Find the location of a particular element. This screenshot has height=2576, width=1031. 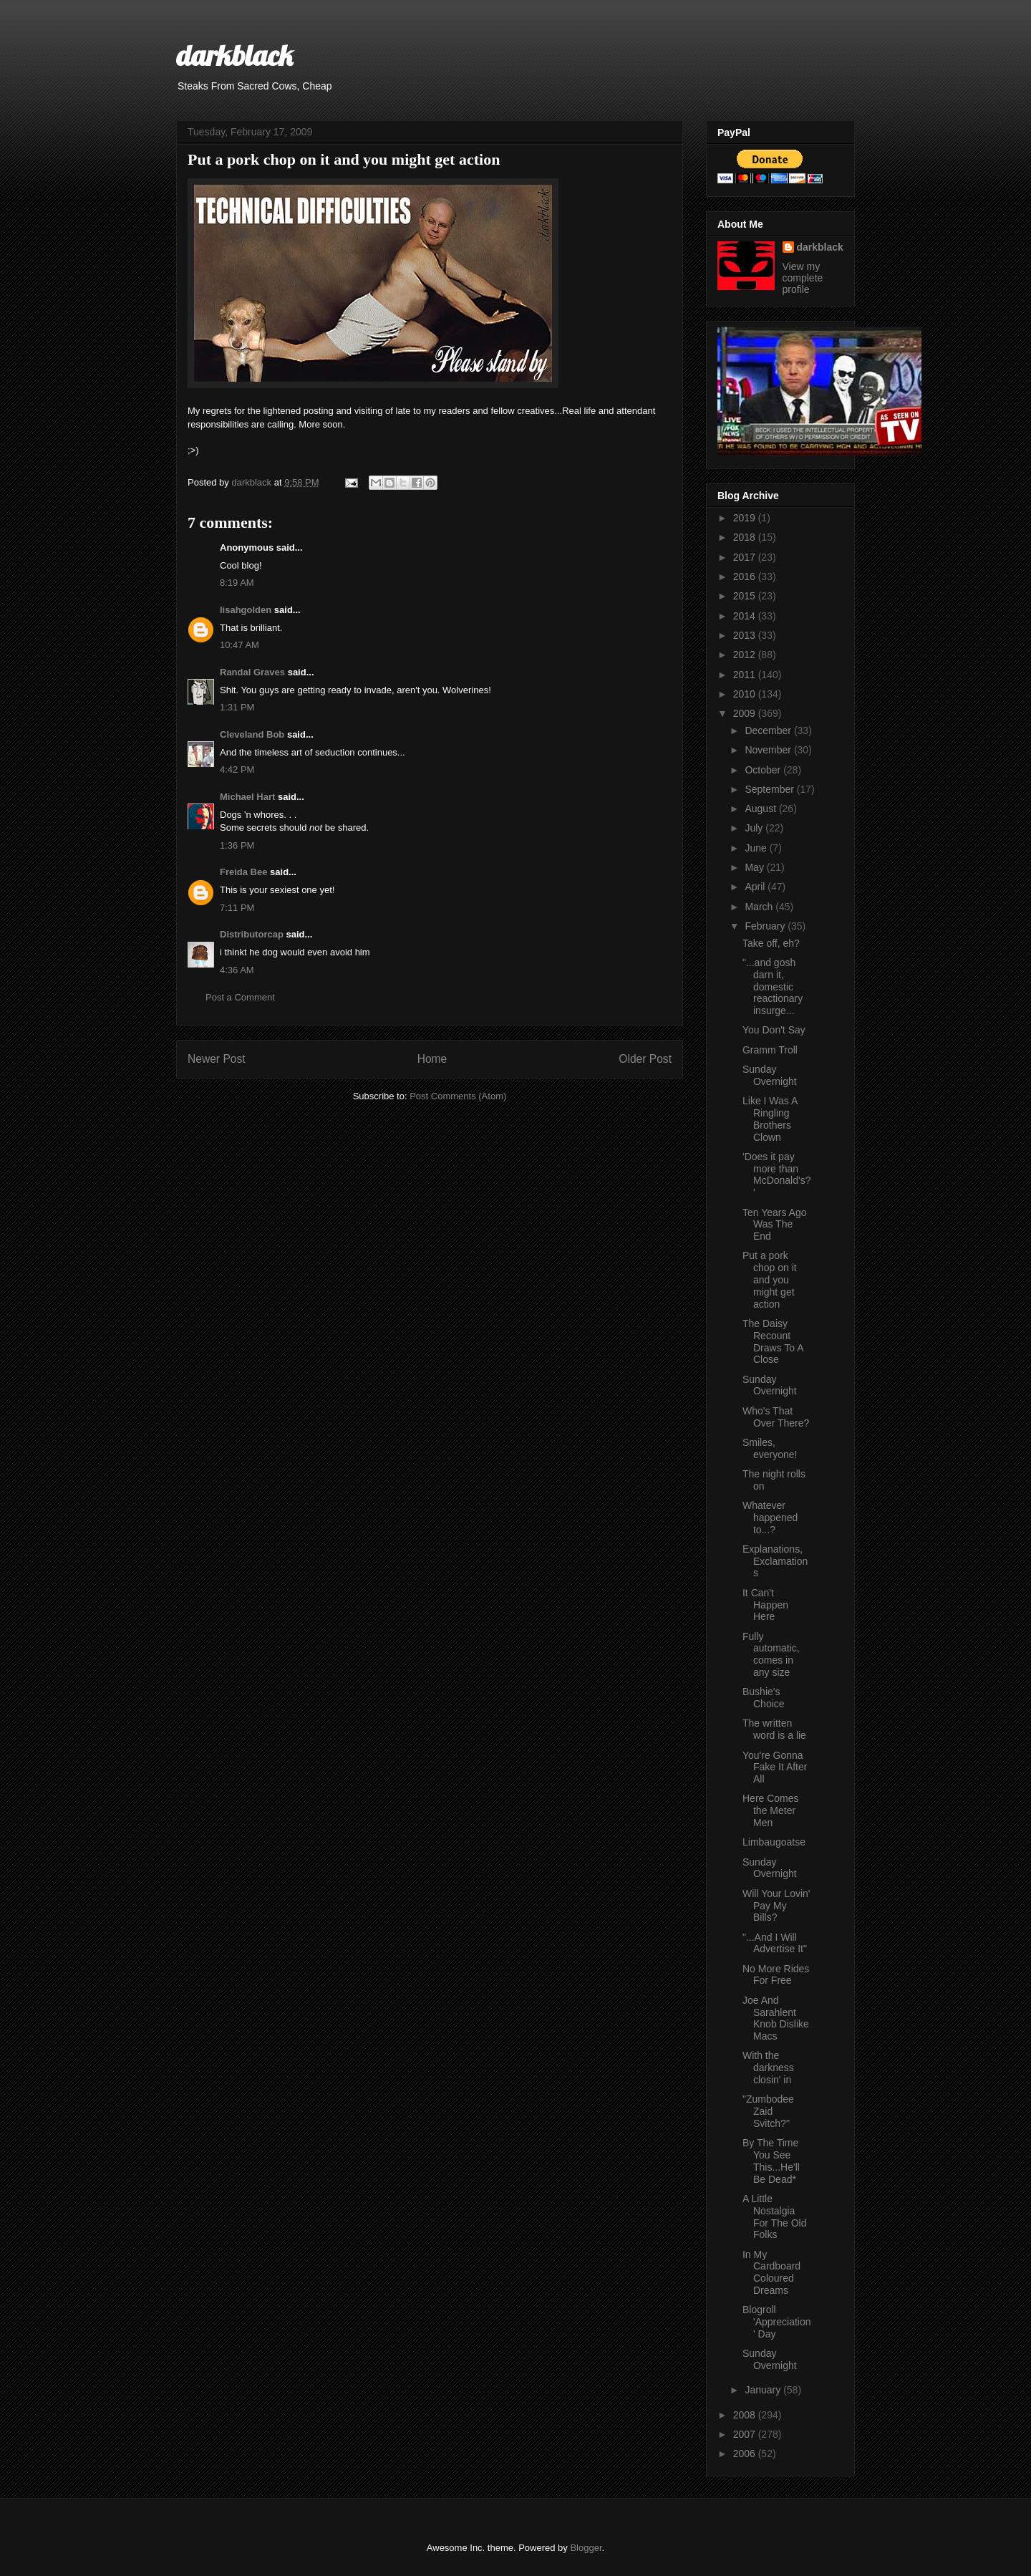

By The Time You See This...He'll Be Dead* is located at coordinates (771, 2160).